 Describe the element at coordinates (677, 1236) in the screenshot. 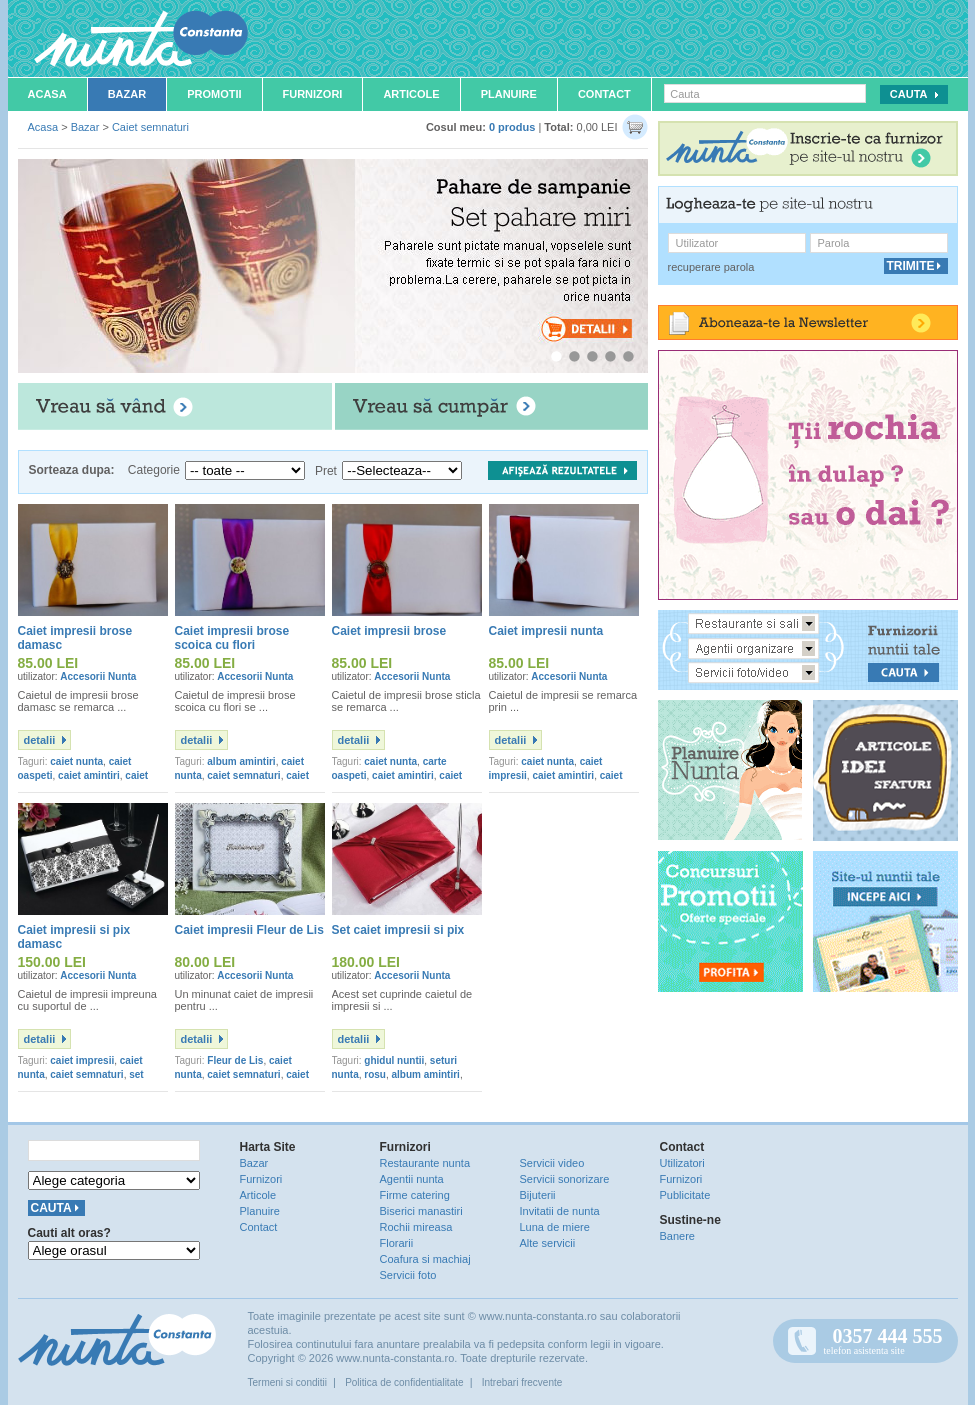

I see `Banere` at that location.